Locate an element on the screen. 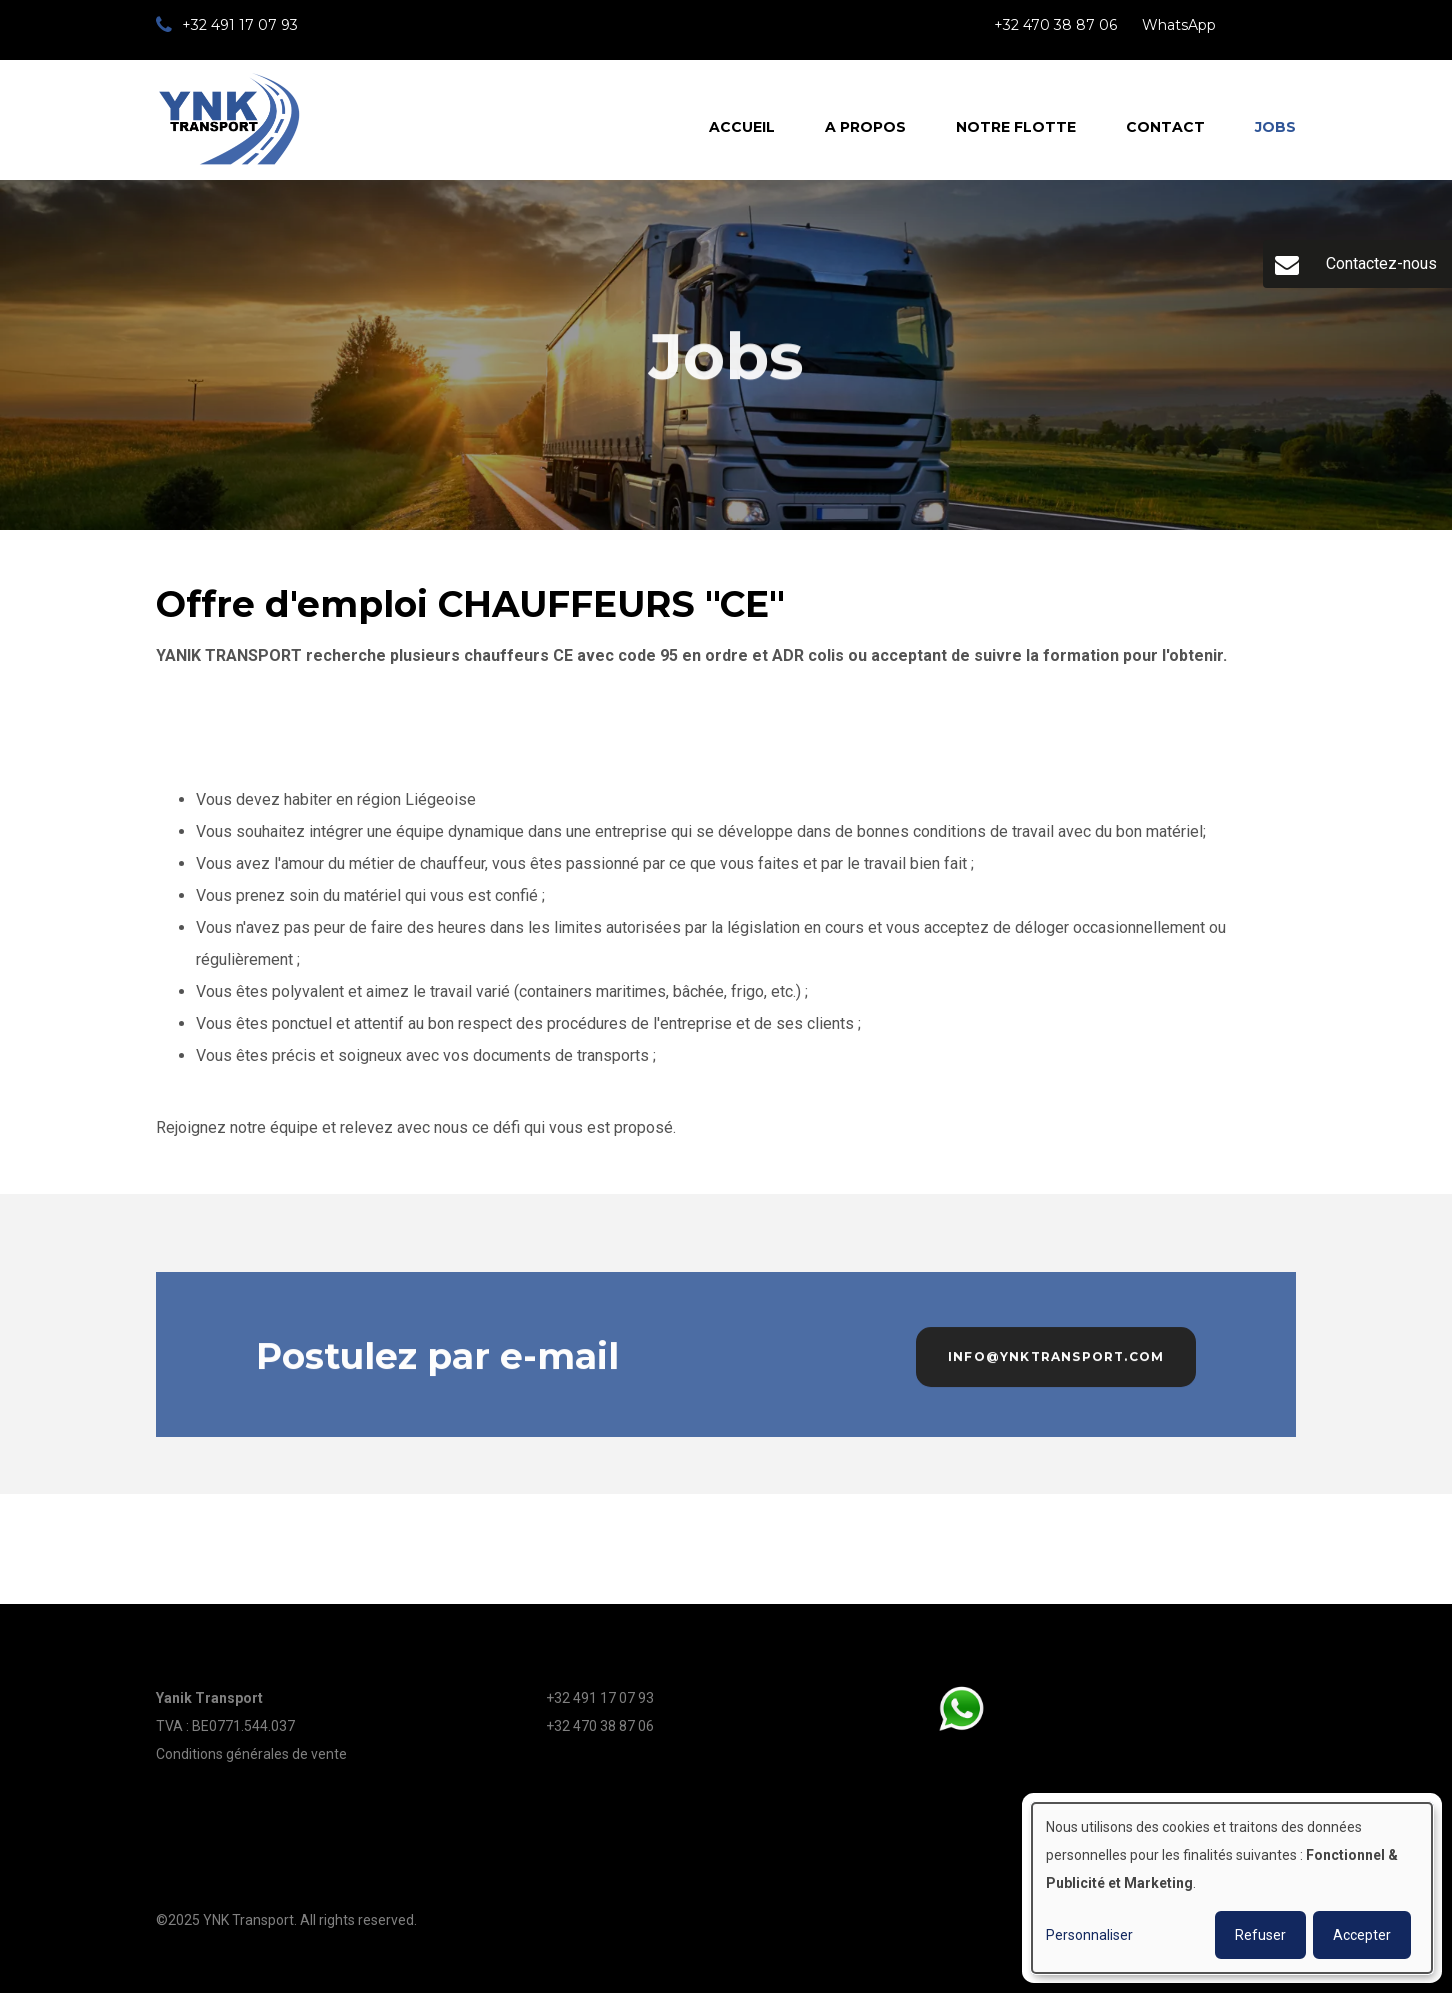  Accueil is located at coordinates (742, 127).